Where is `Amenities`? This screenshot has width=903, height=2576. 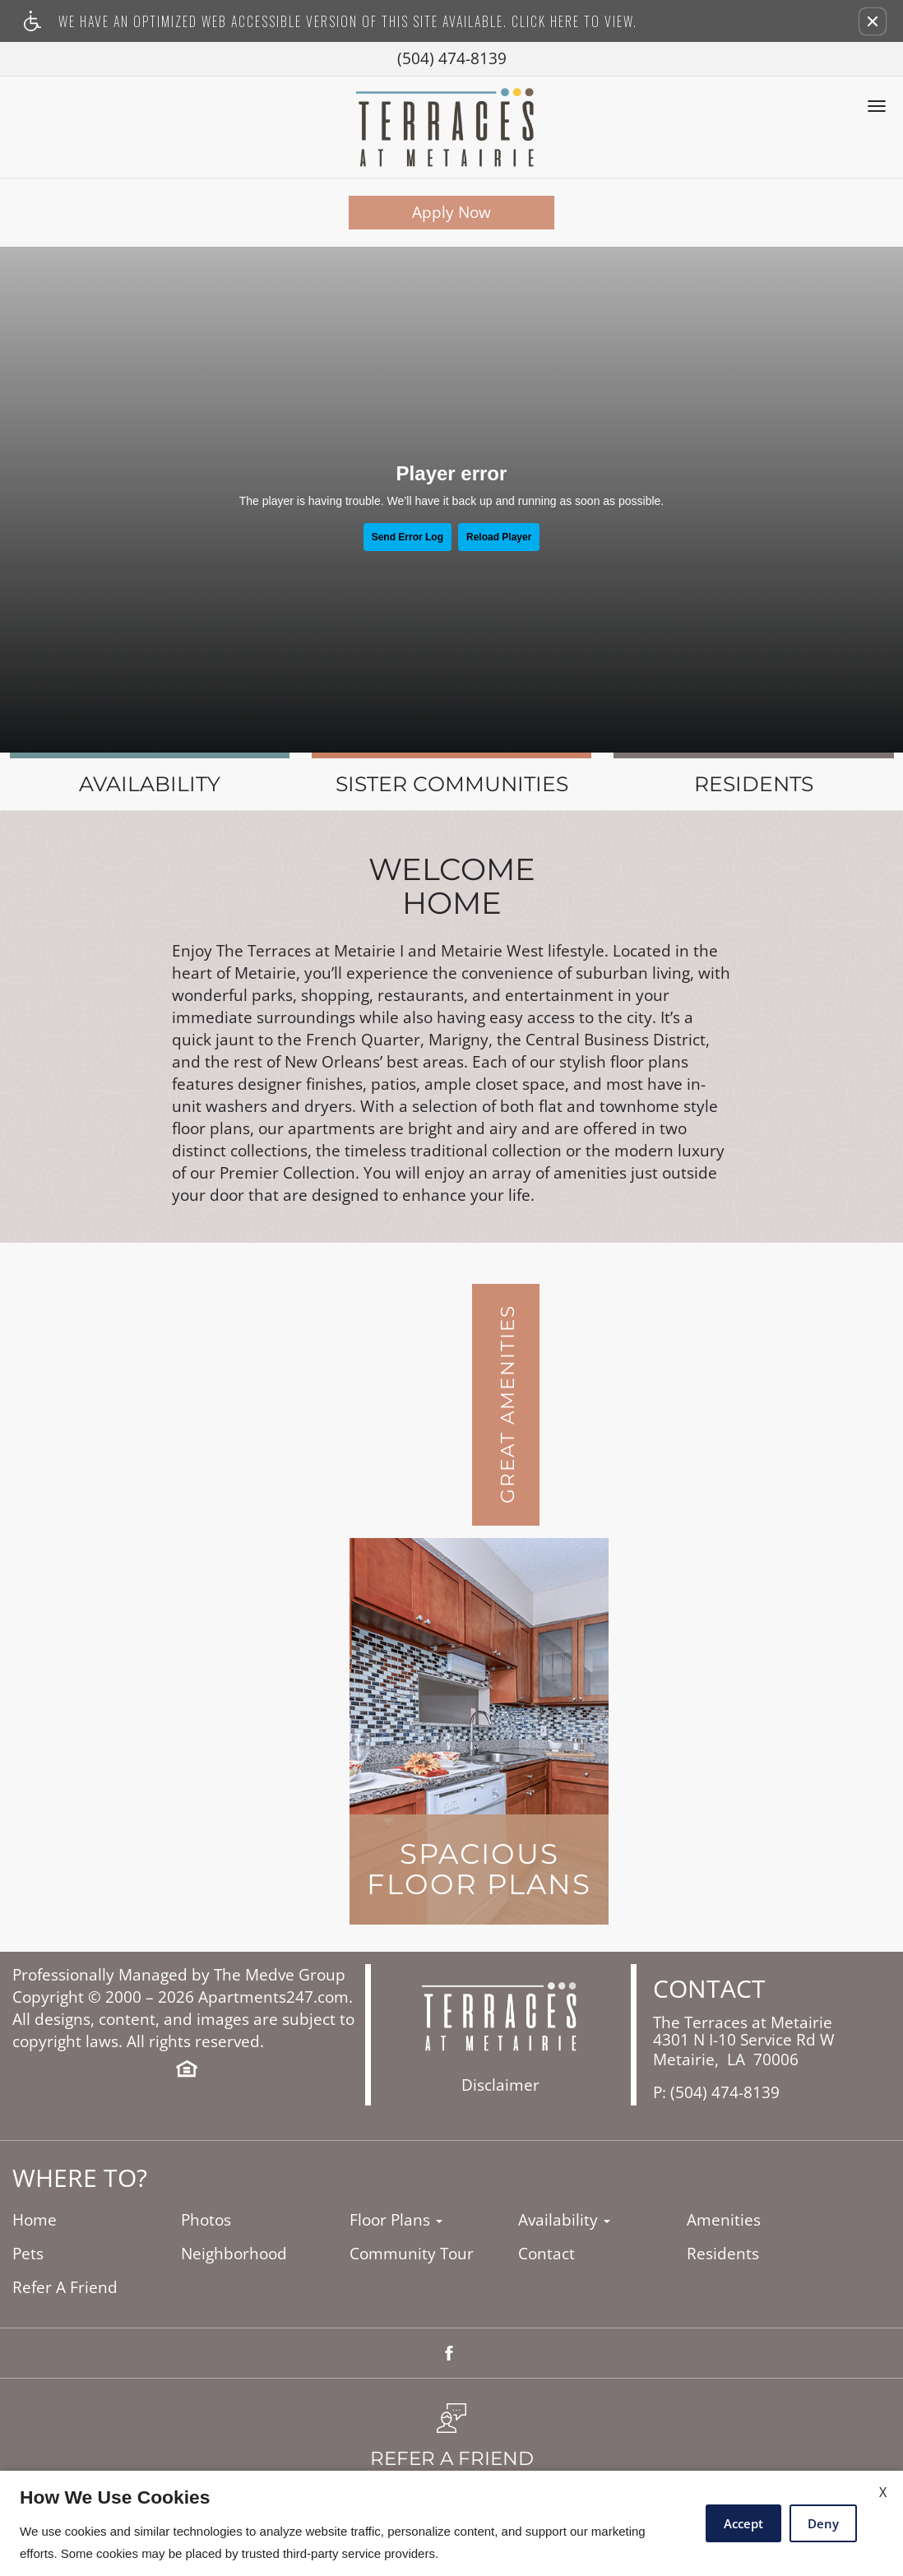 Amenities is located at coordinates (724, 2220).